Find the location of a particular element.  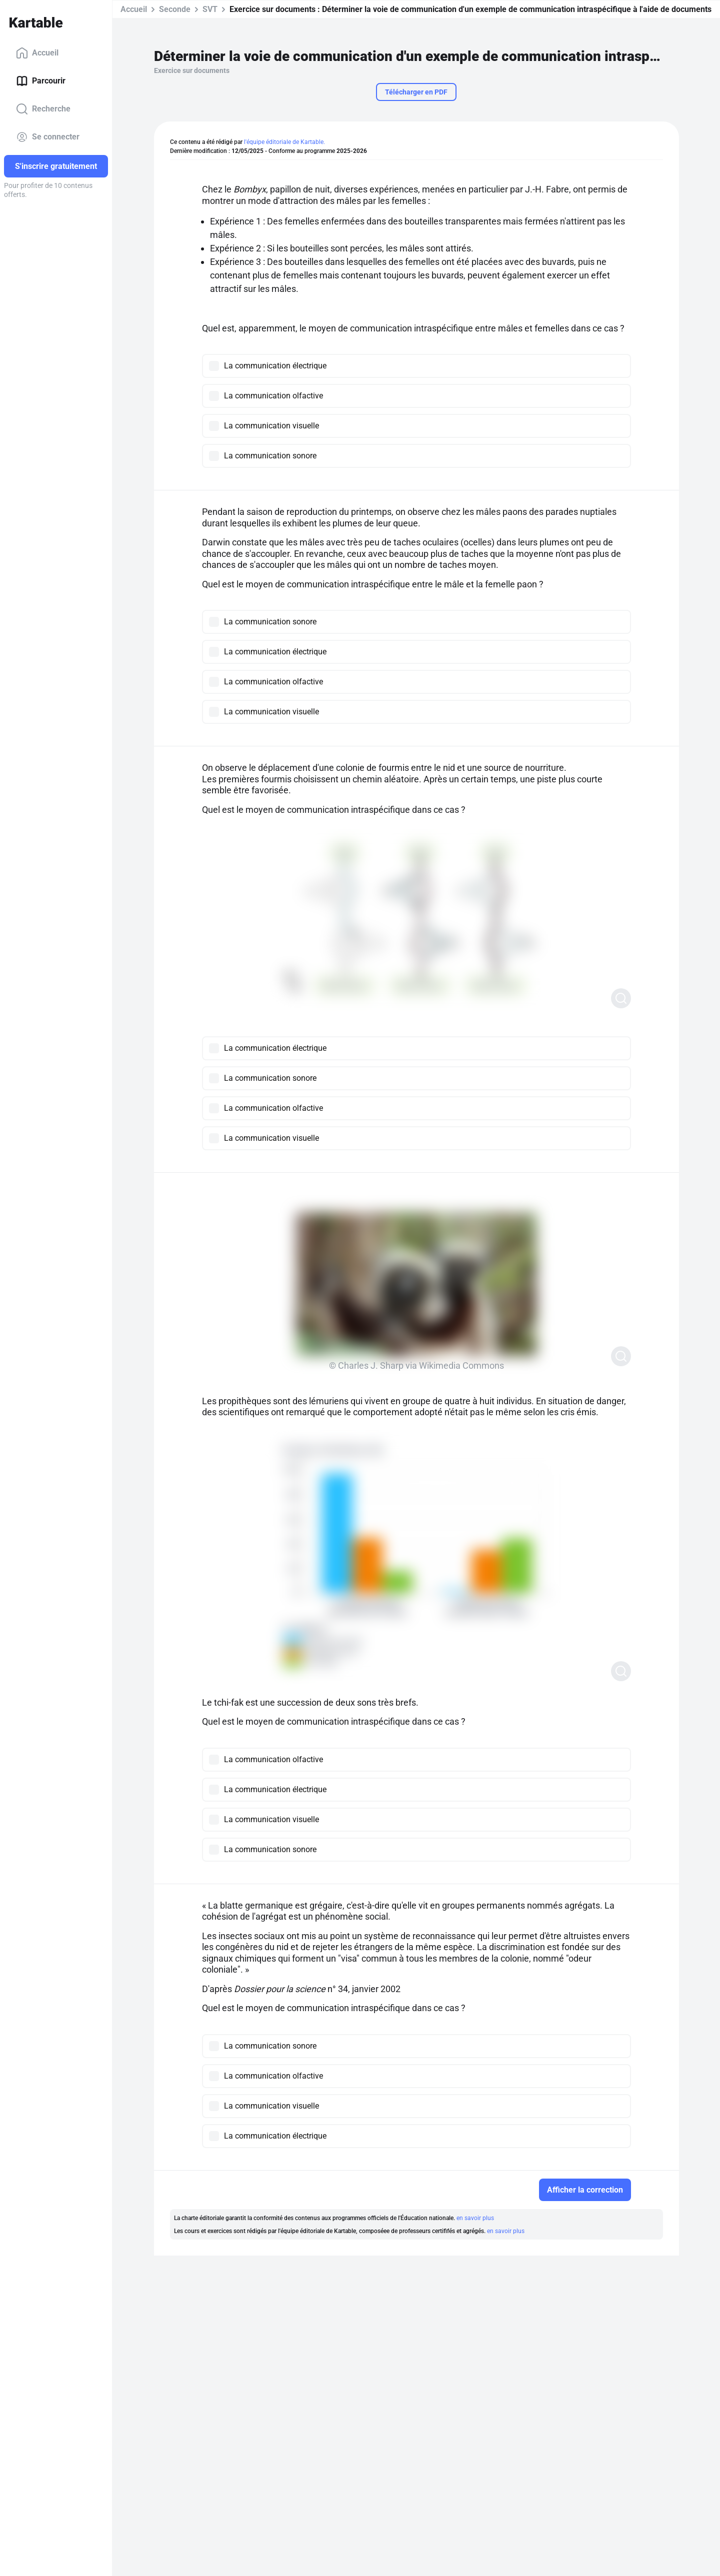

en savoir plus is located at coordinates (475, 2218).